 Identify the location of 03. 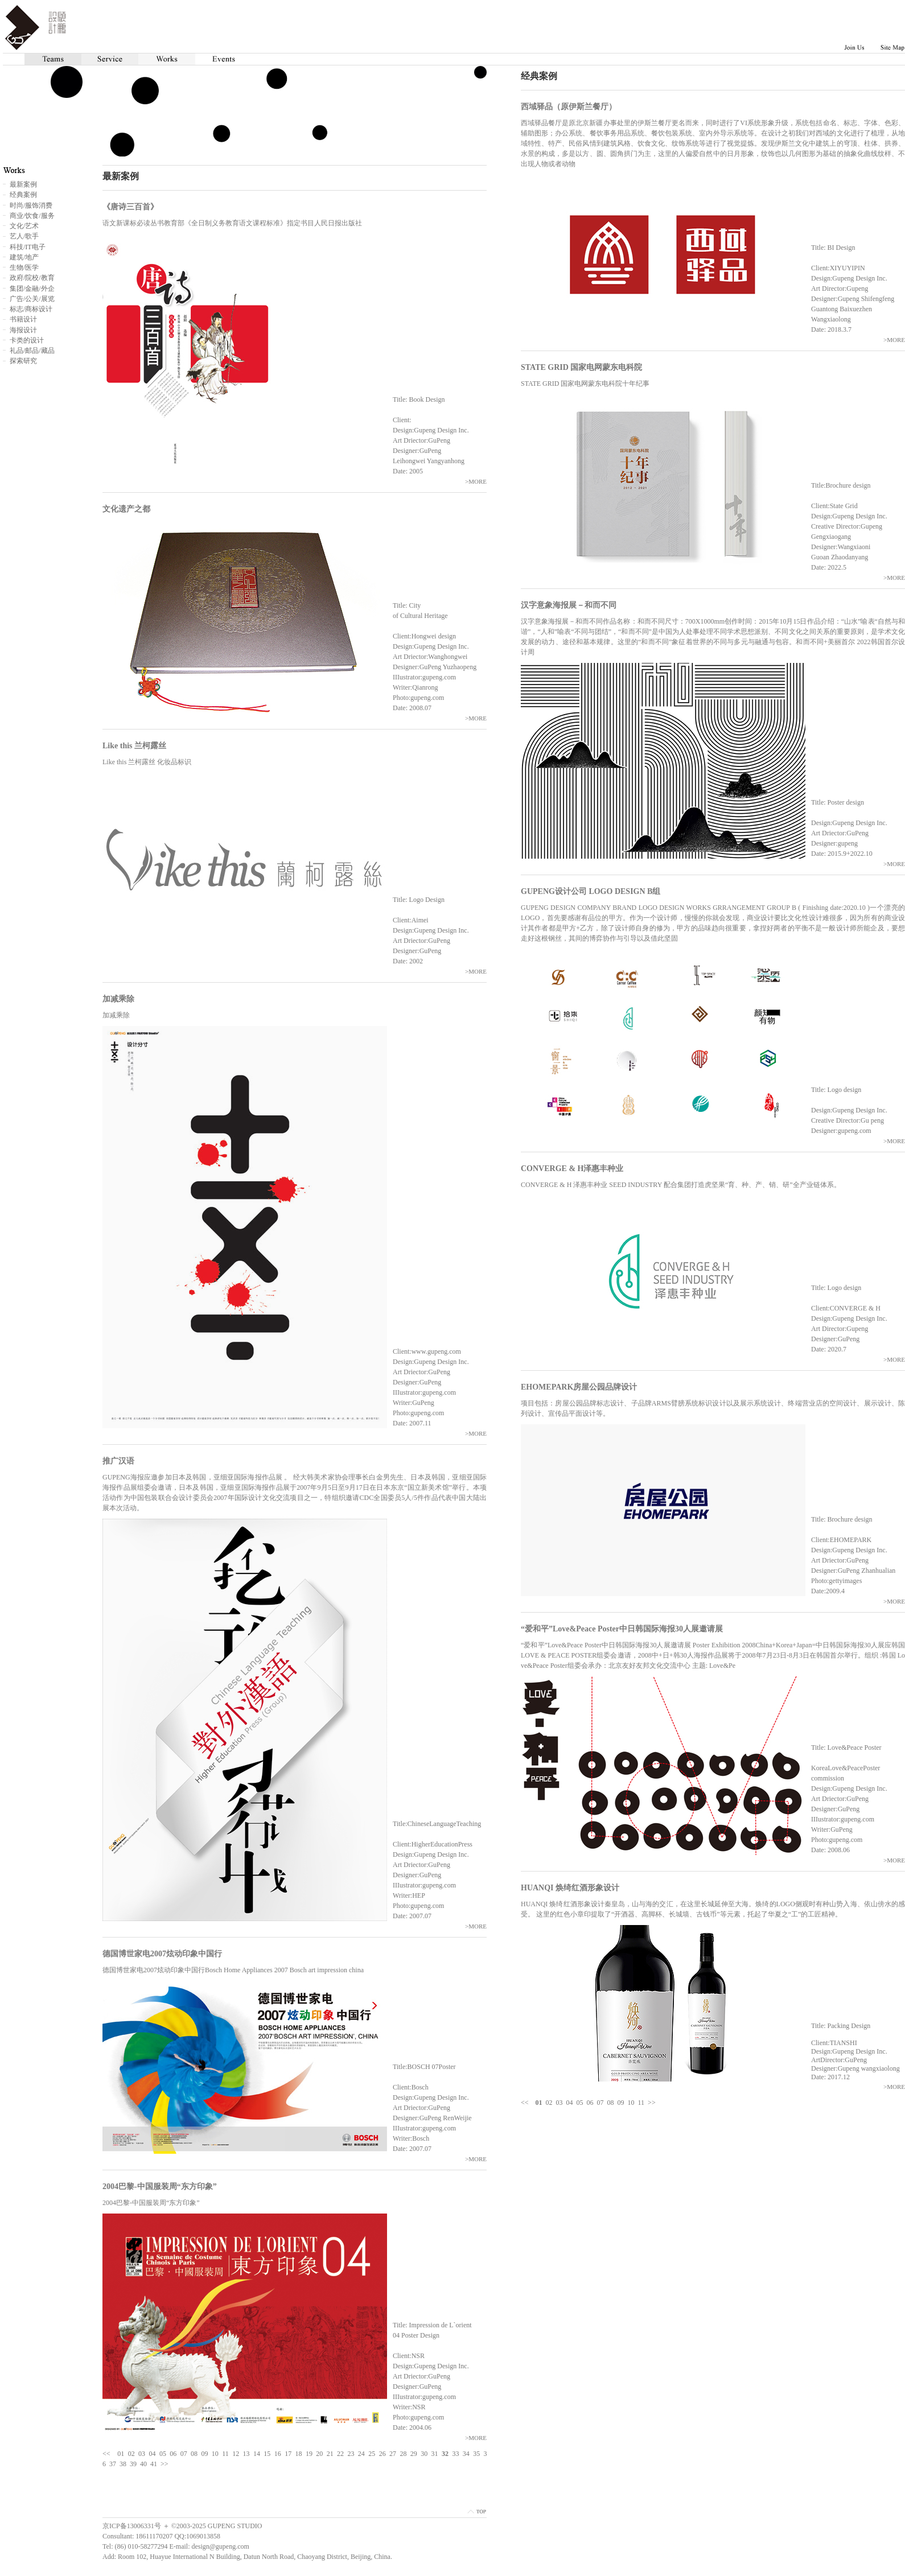
(559, 2103).